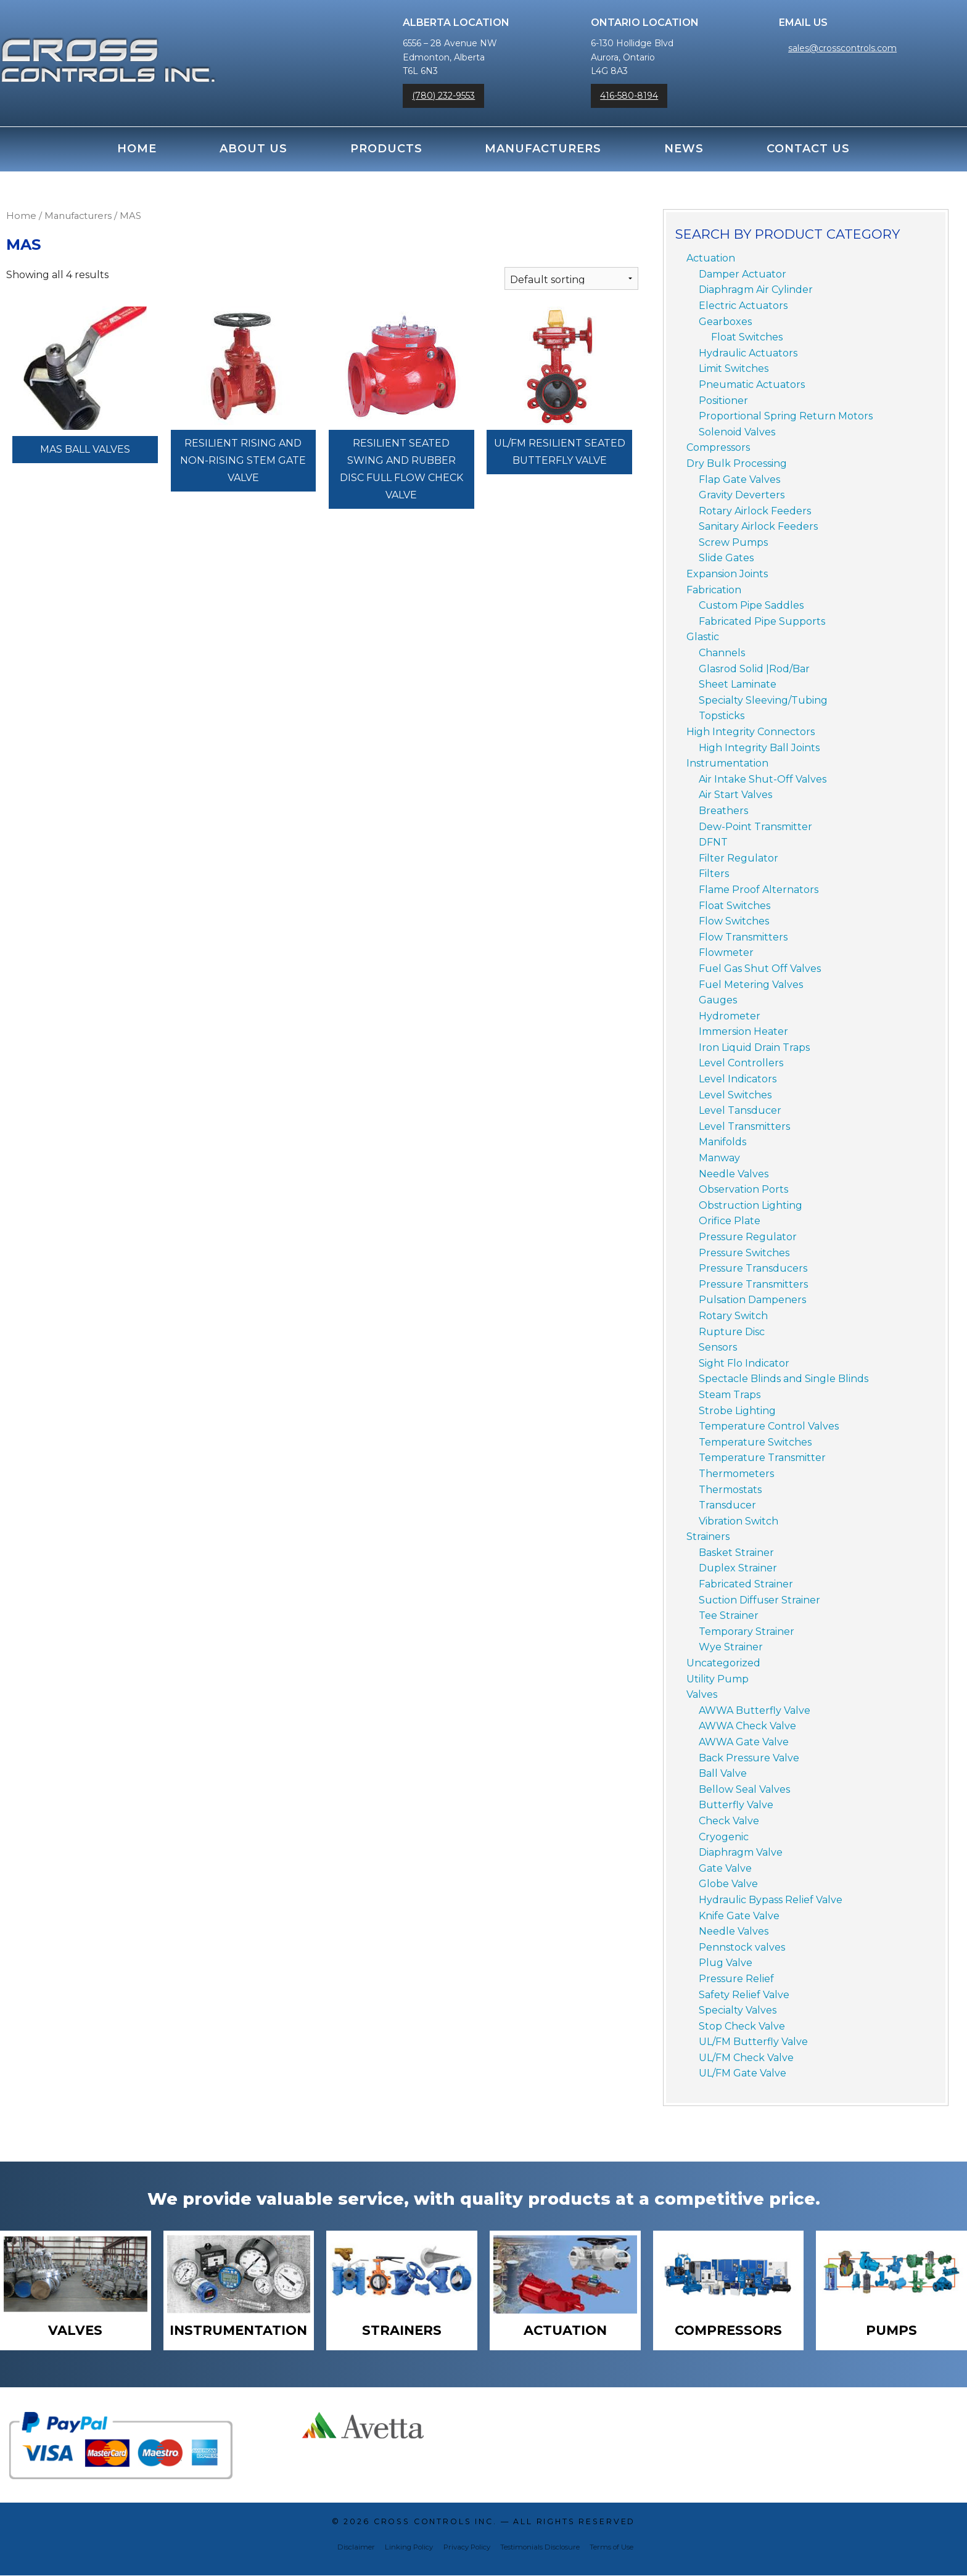  Describe the element at coordinates (725, 321) in the screenshot. I see `Gearboxes` at that location.